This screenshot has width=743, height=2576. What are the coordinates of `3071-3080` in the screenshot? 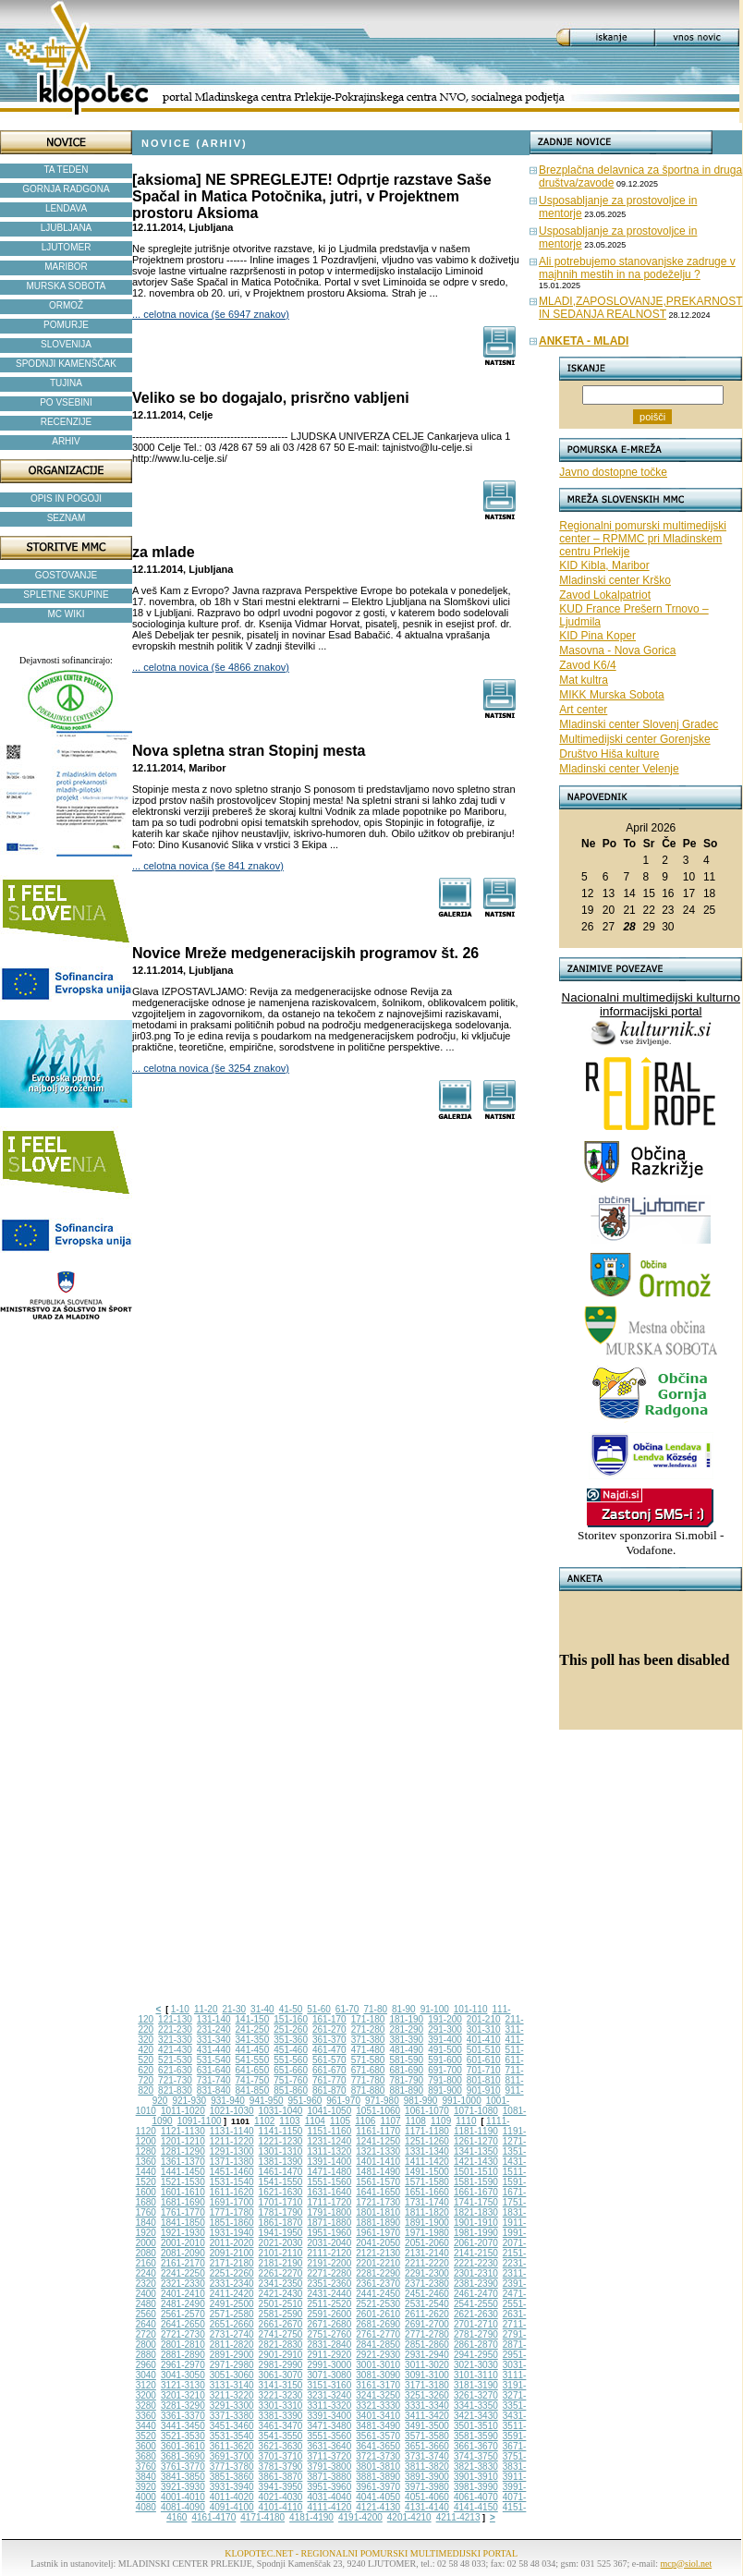 It's located at (329, 2375).